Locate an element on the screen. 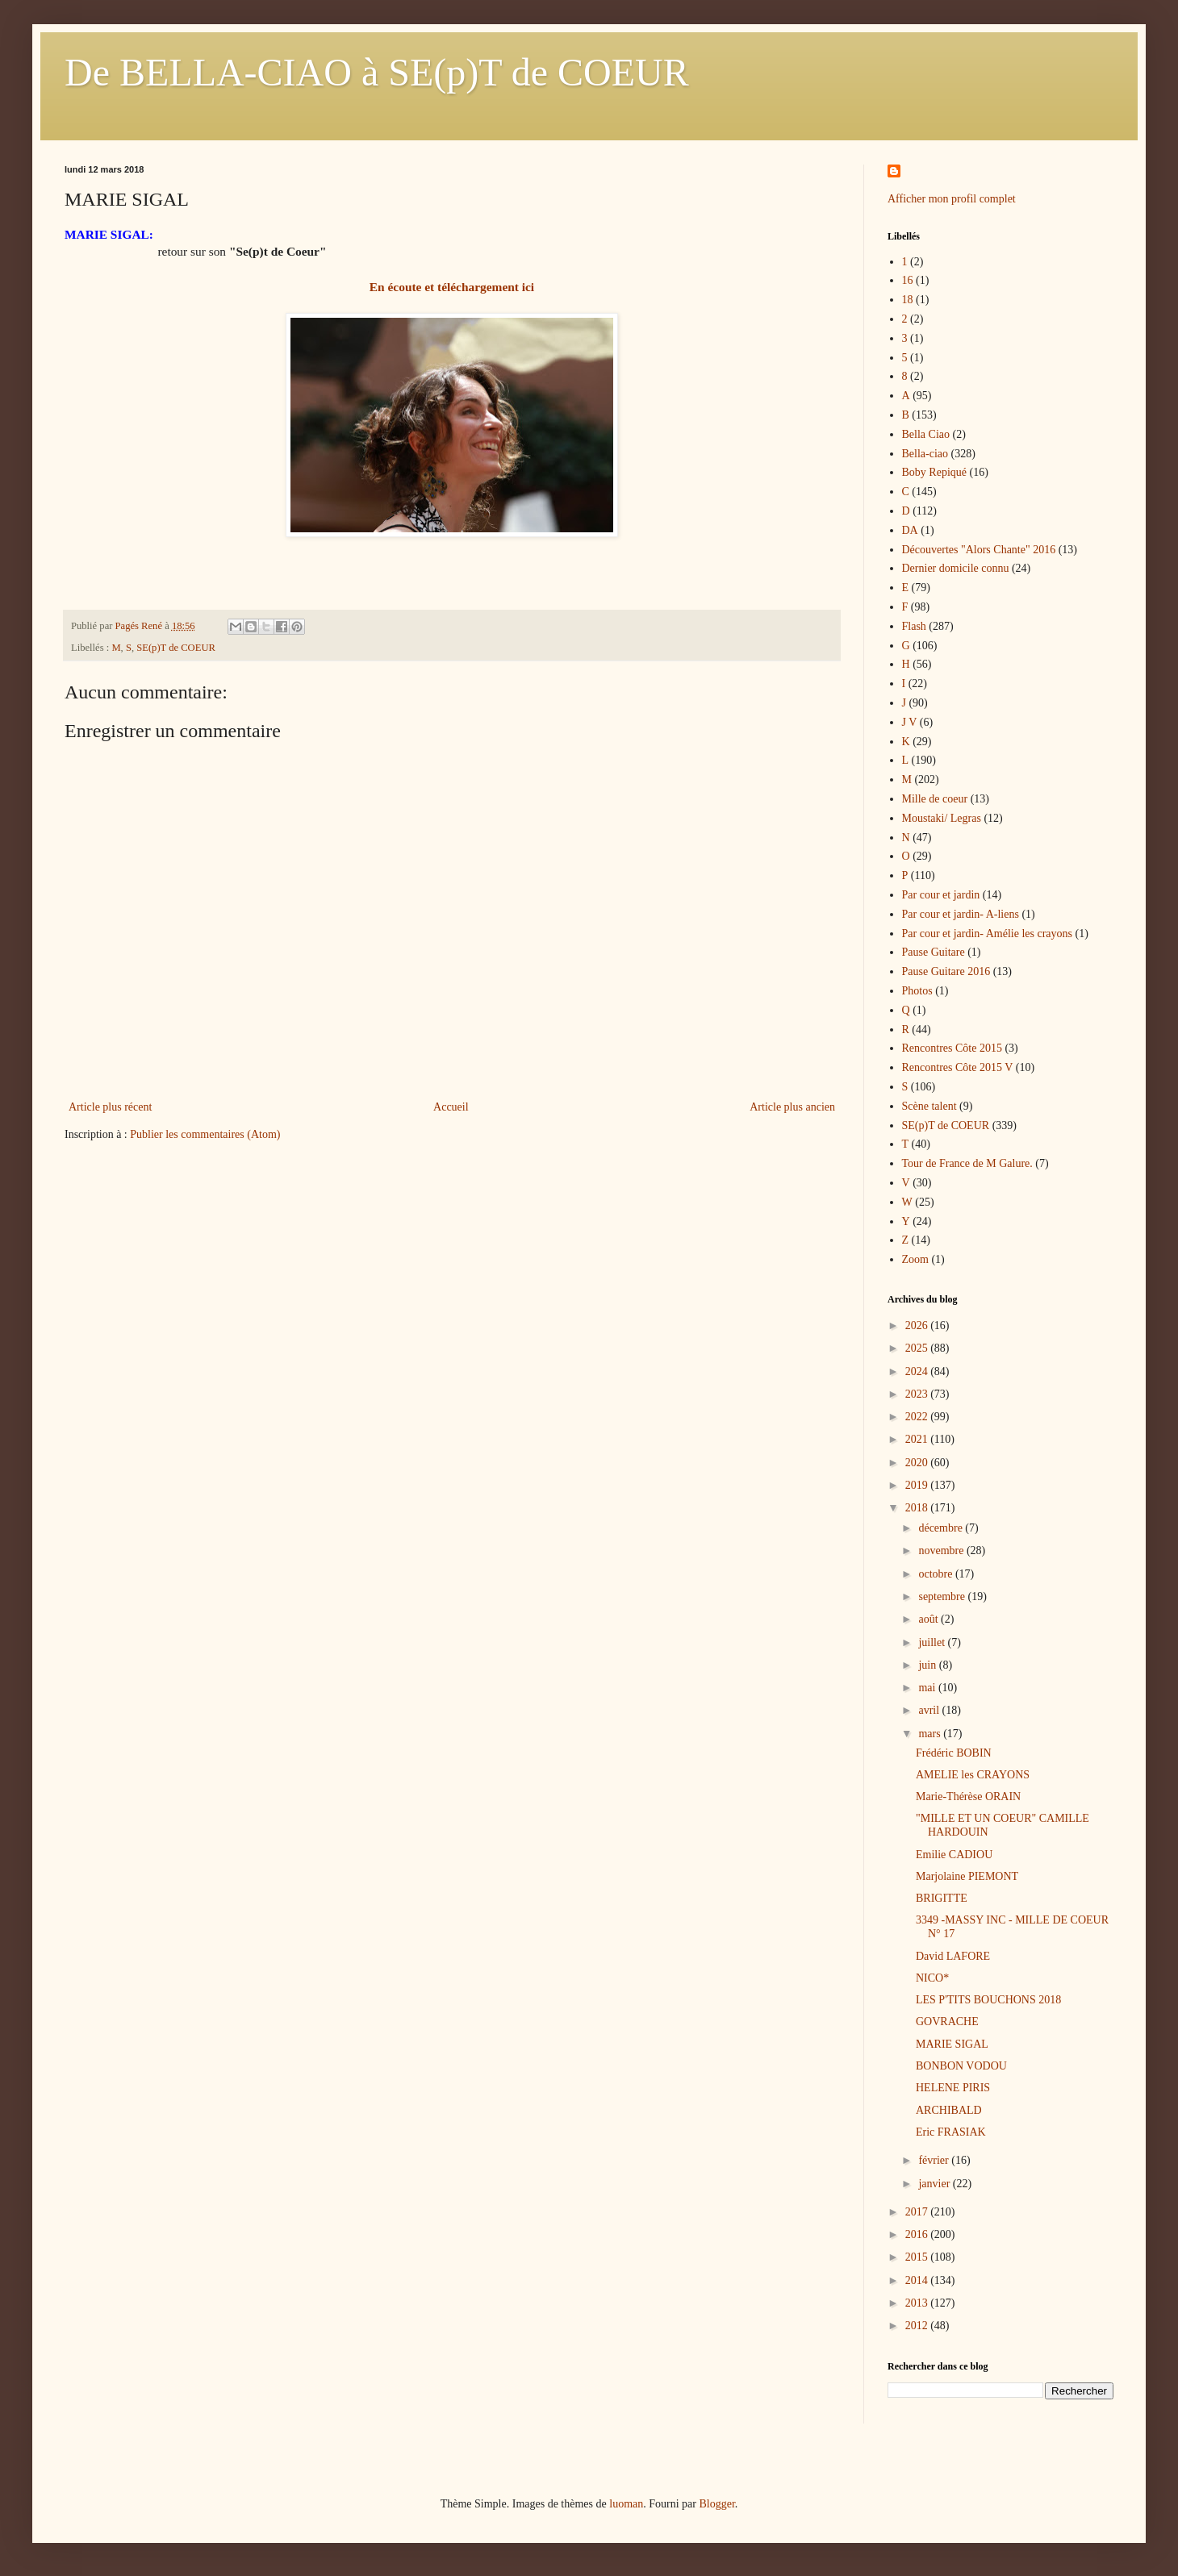 The height and width of the screenshot is (2576, 1178). 18 is located at coordinates (907, 300).